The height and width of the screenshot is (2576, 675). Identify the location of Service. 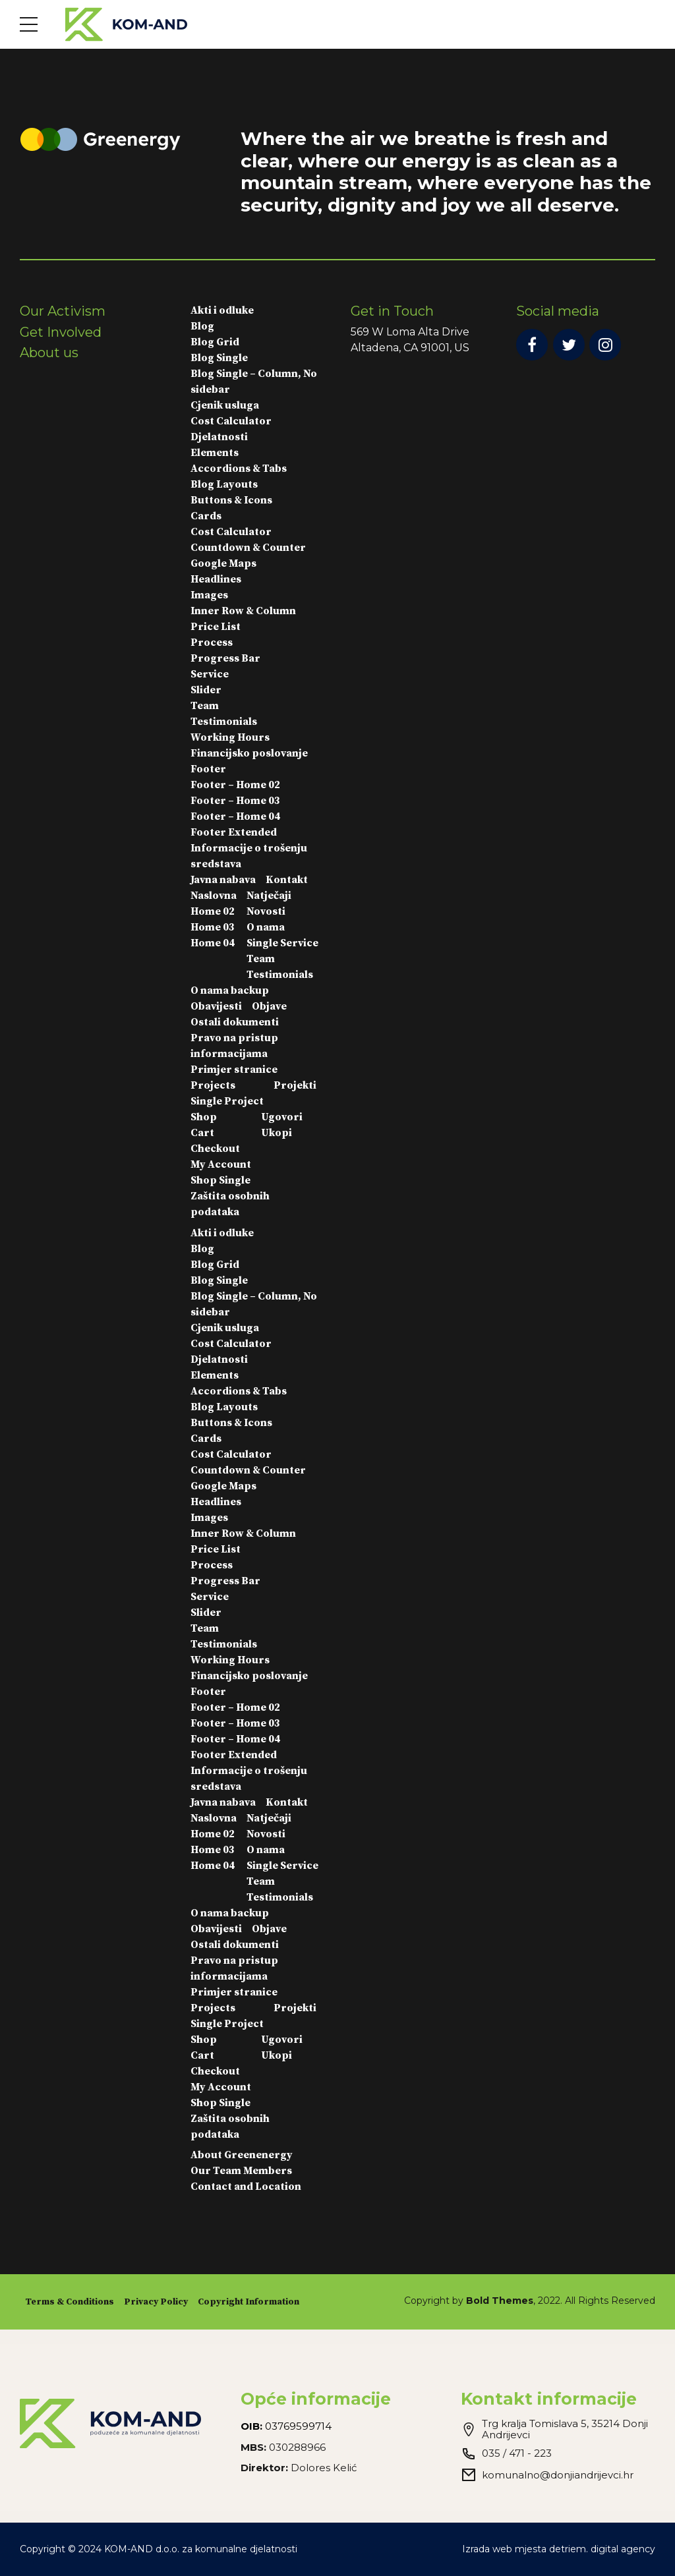
(210, 674).